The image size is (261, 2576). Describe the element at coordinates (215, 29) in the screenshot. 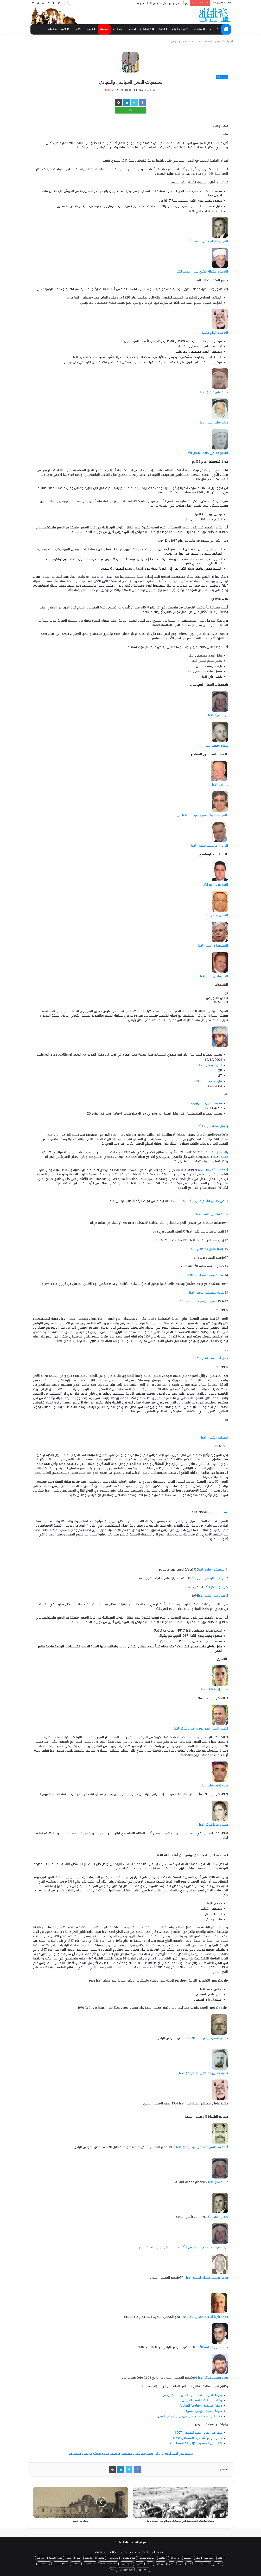

I see `بحث` at that location.